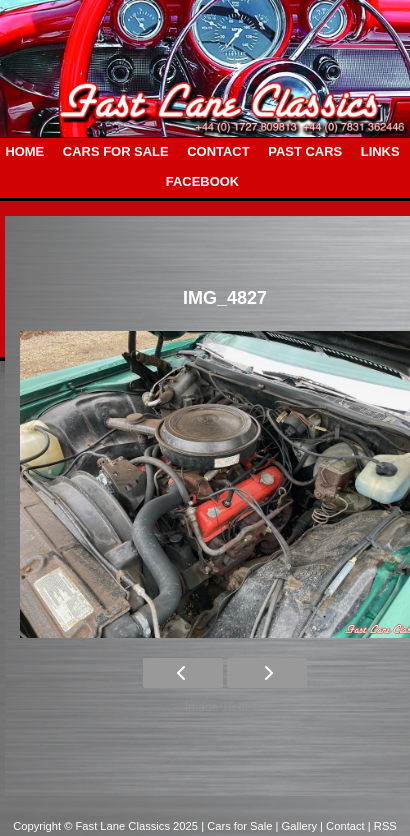 The height and width of the screenshot is (836, 410). What do you see at coordinates (24, 151) in the screenshot?
I see `HOME` at bounding box center [24, 151].